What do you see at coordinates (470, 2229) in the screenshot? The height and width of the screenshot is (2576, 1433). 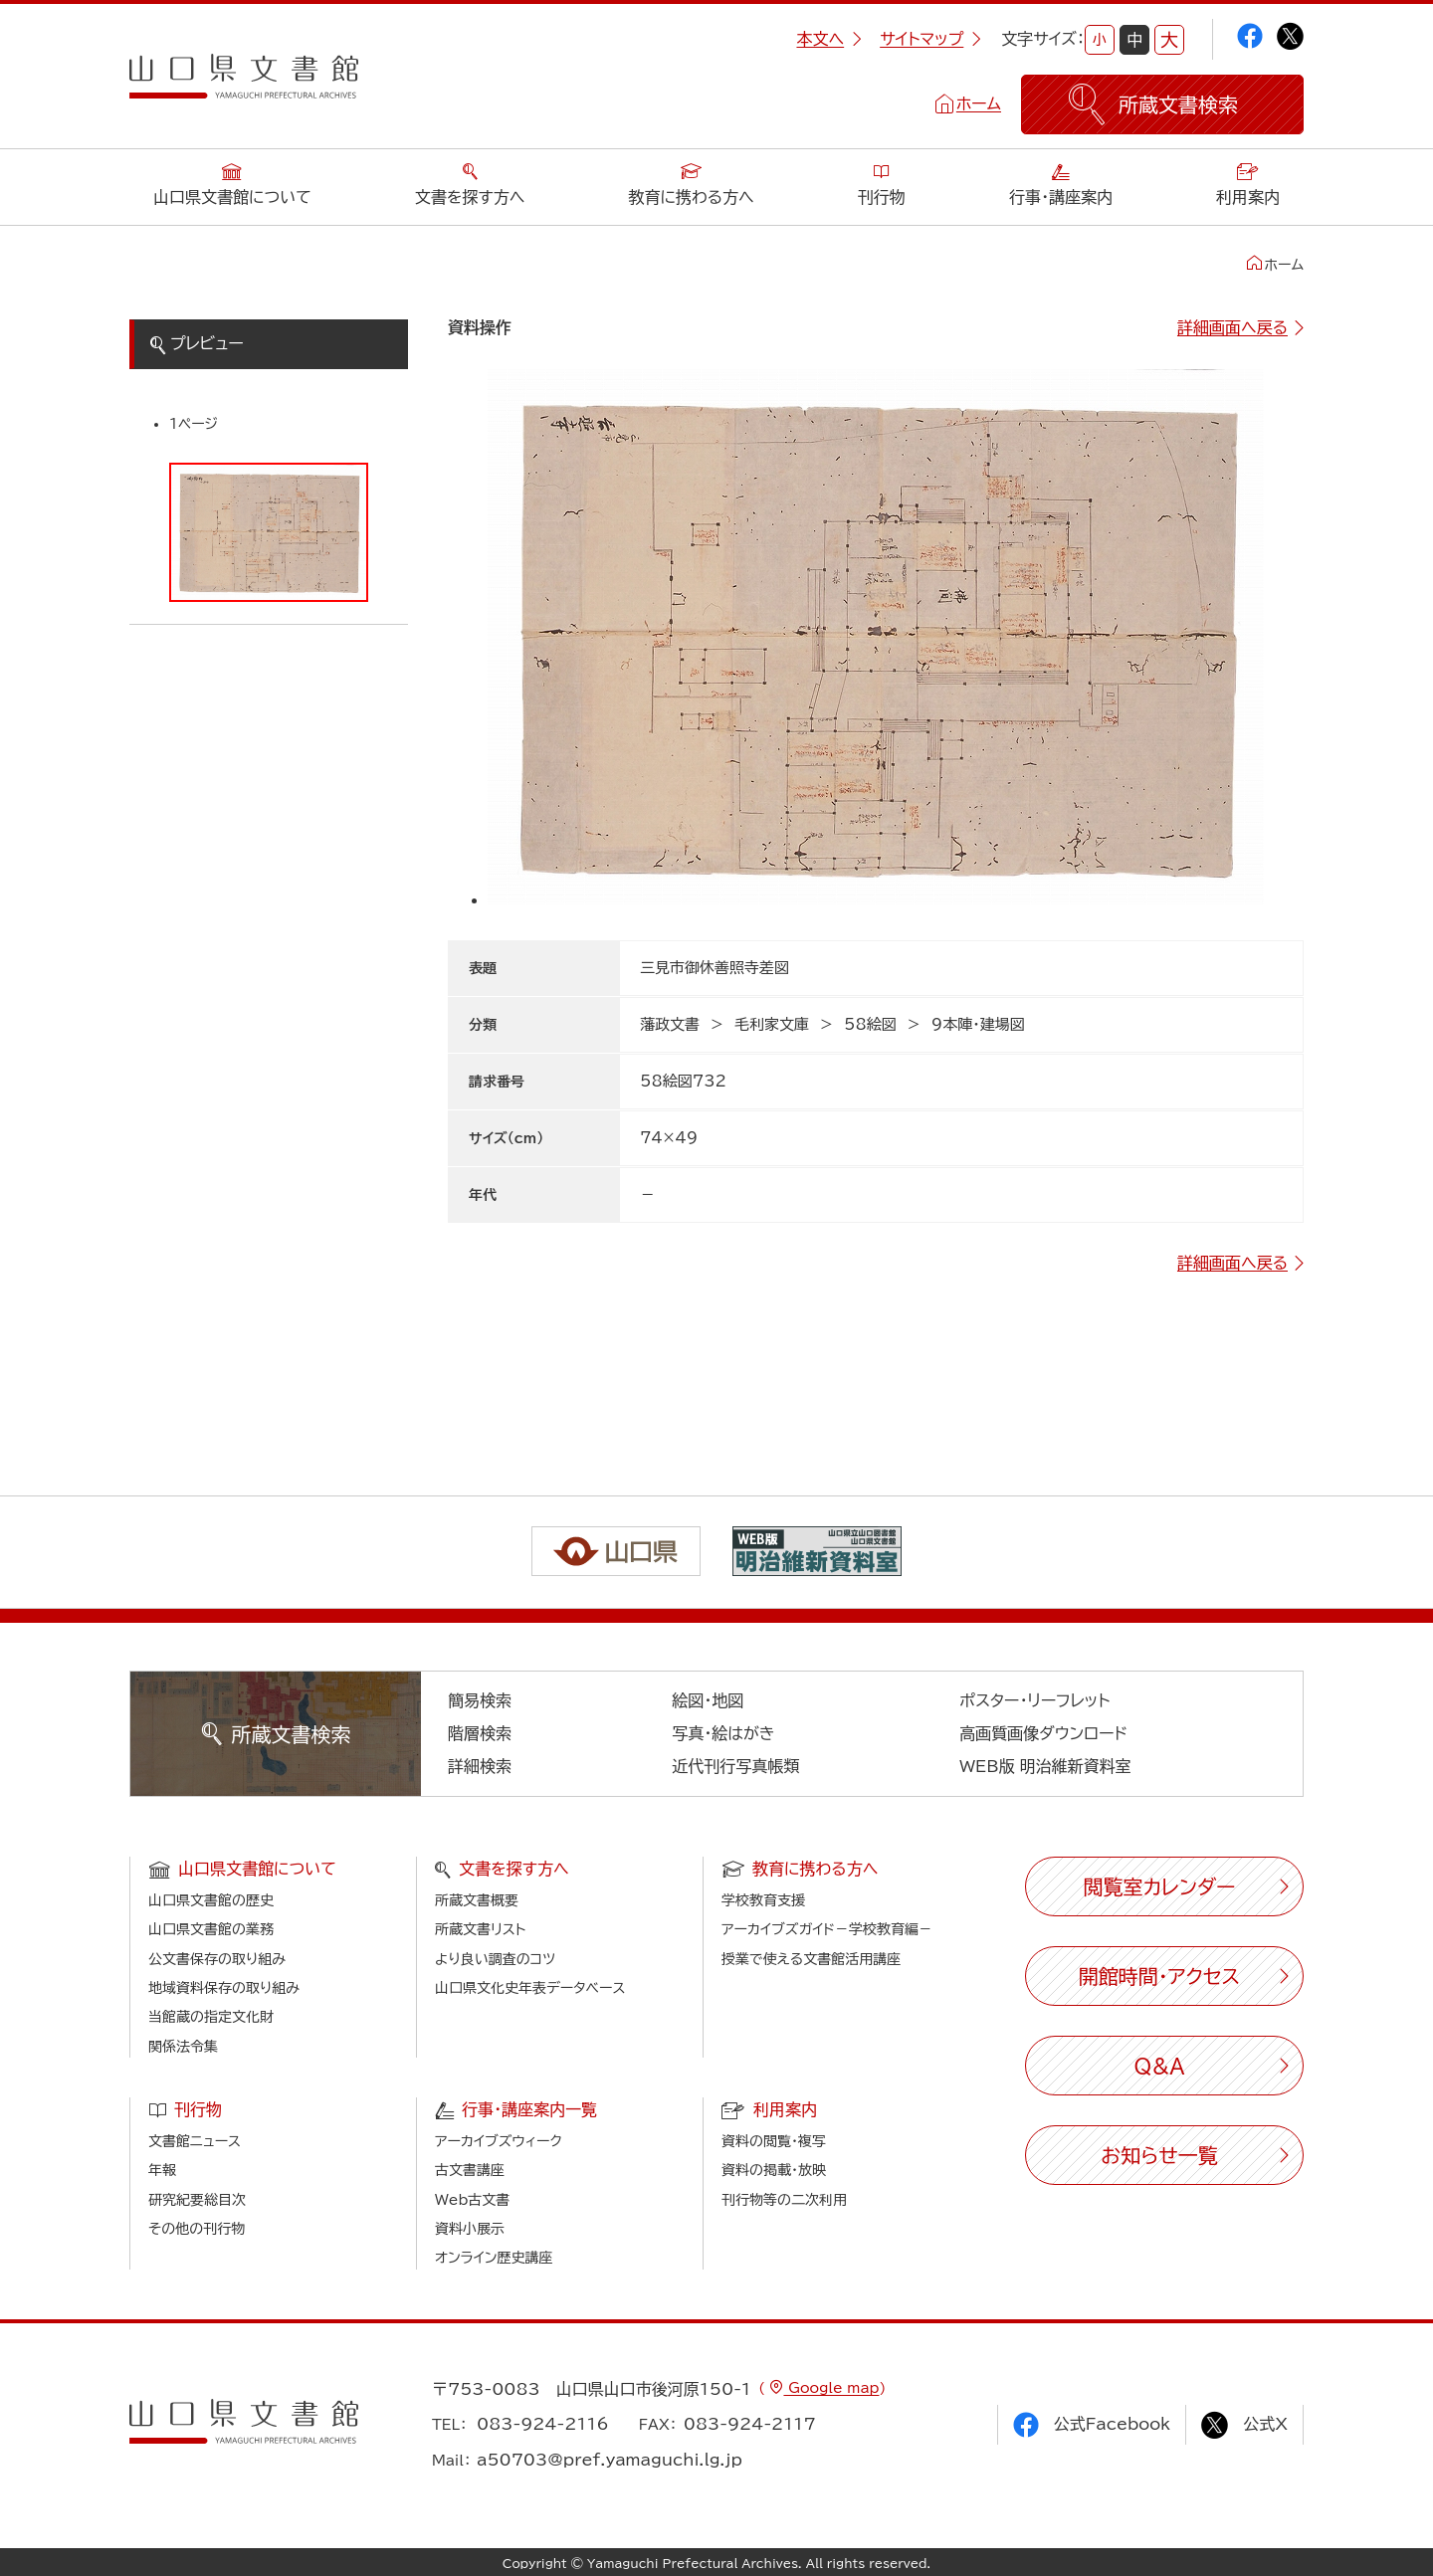 I see `資料小展示` at bounding box center [470, 2229].